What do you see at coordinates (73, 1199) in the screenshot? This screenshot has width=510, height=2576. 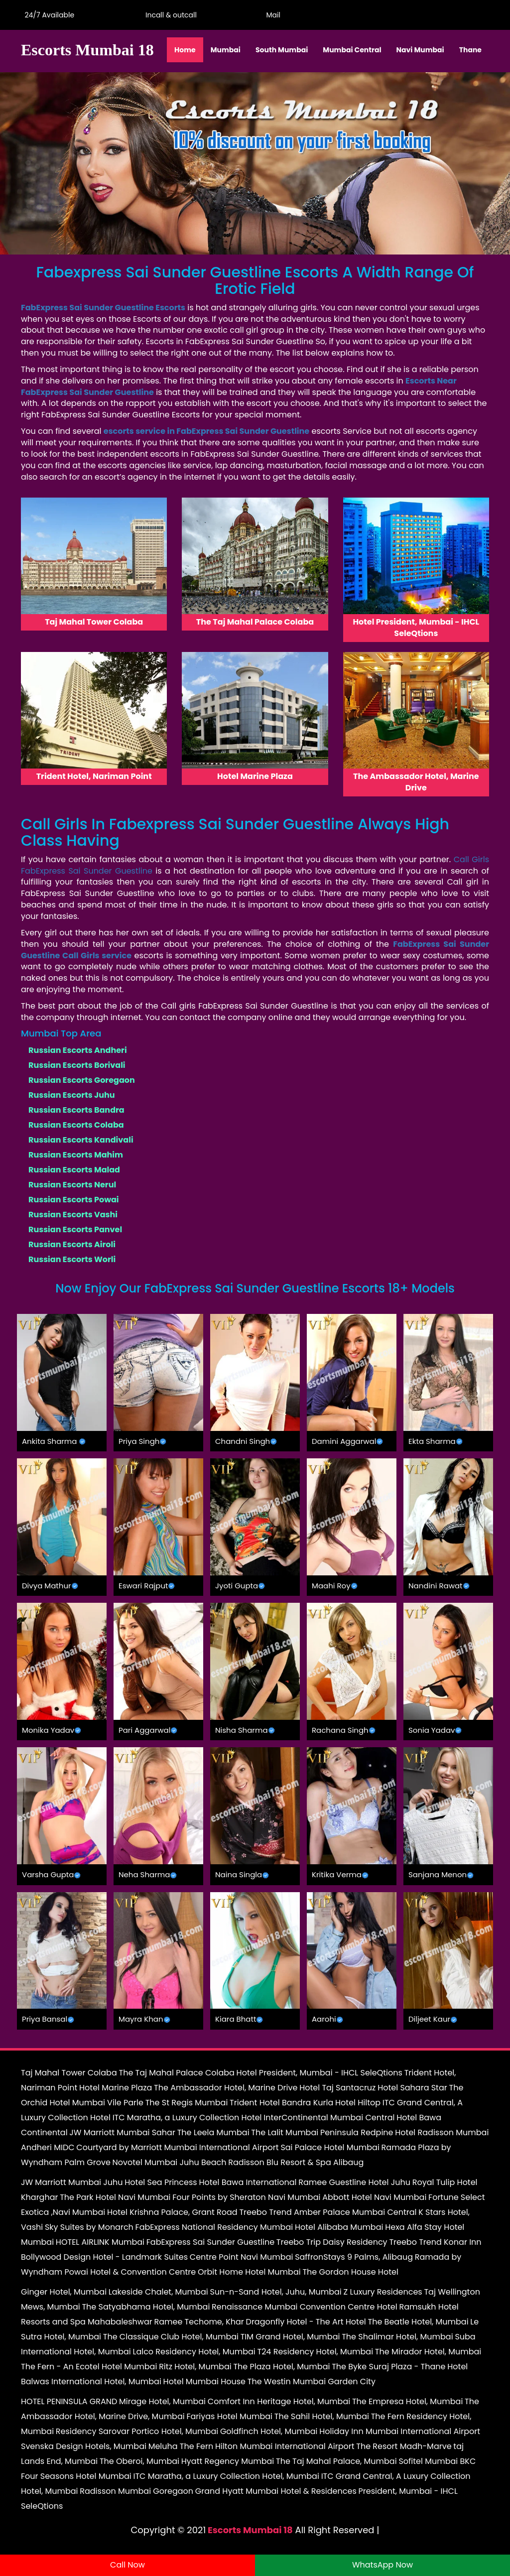 I see `Russian Escorts Powai` at bounding box center [73, 1199].